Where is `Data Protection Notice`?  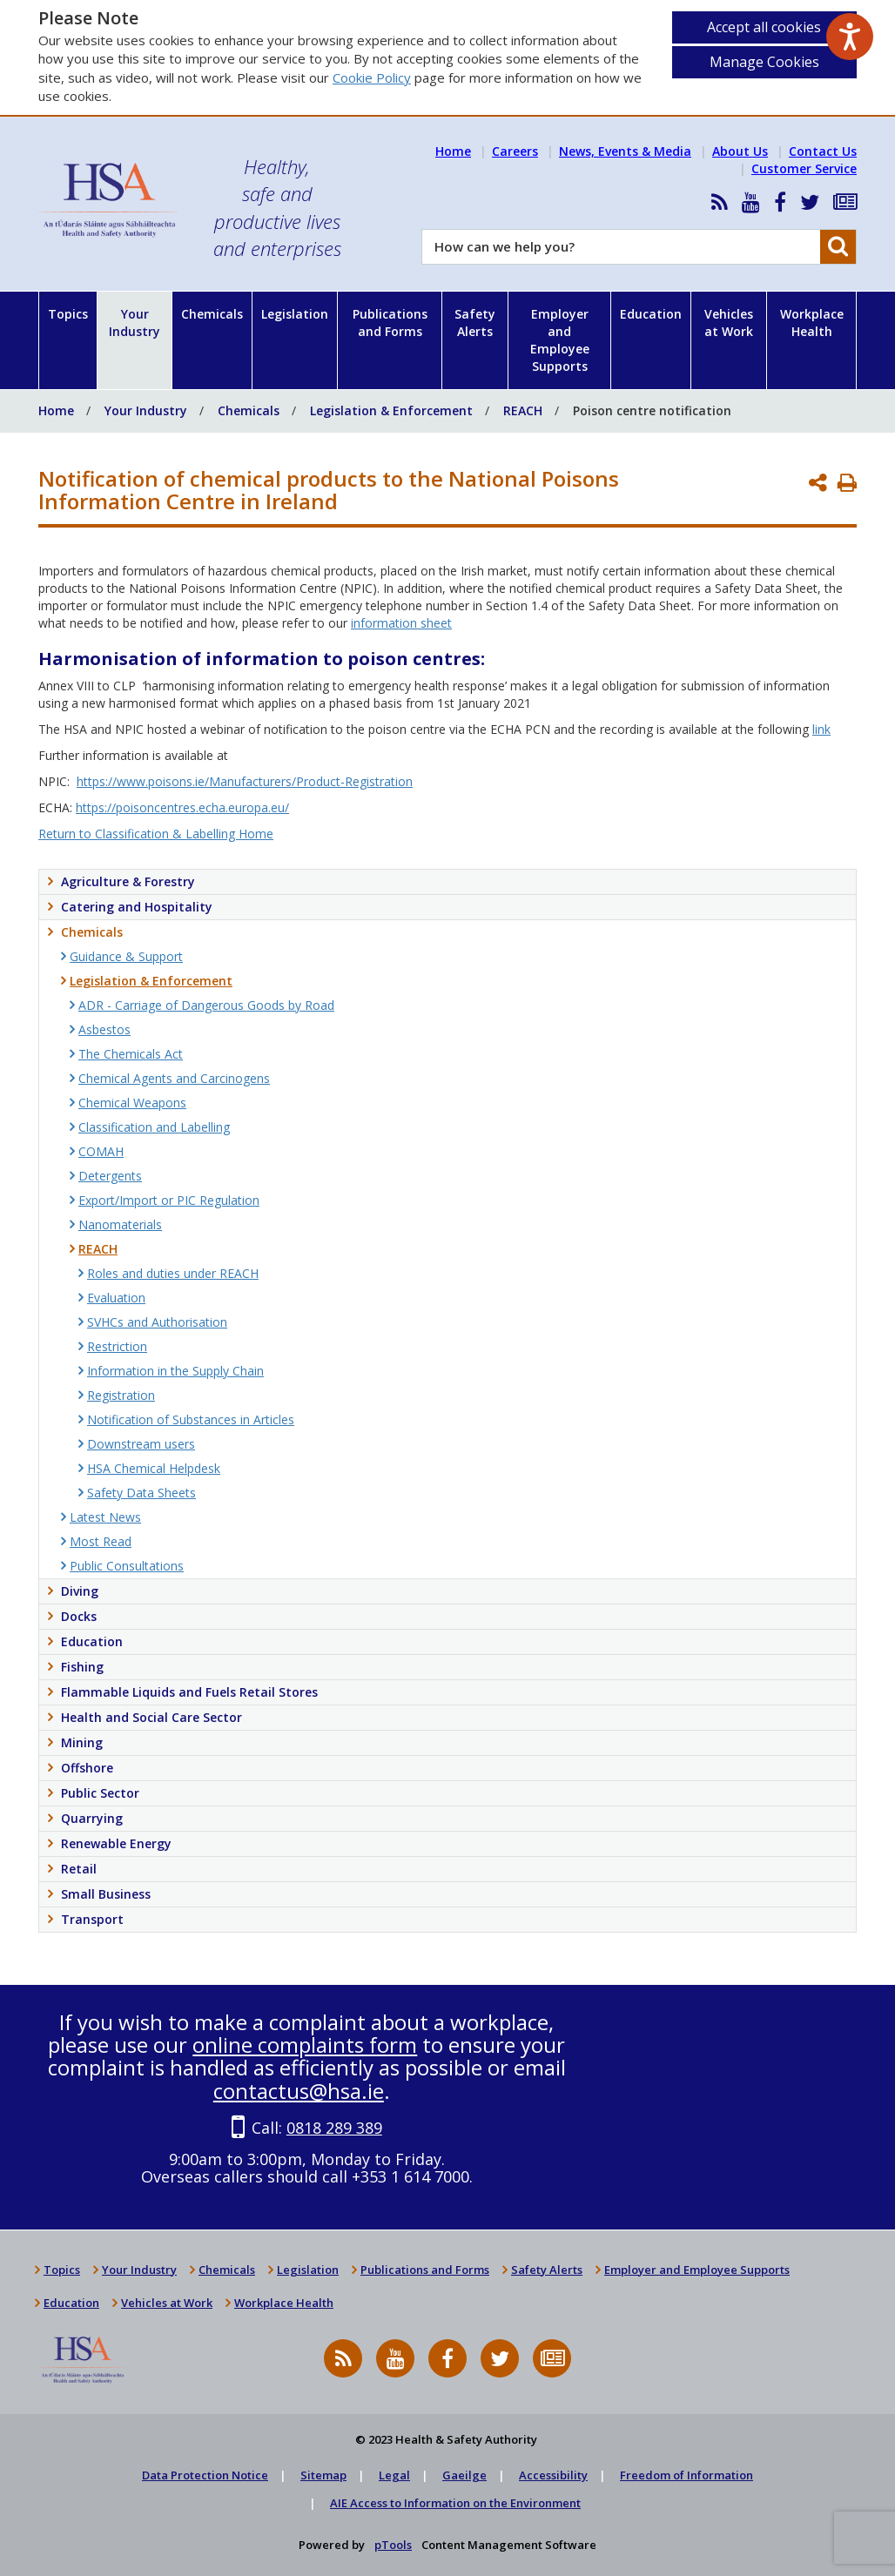
Data Protection Notice is located at coordinates (205, 2475).